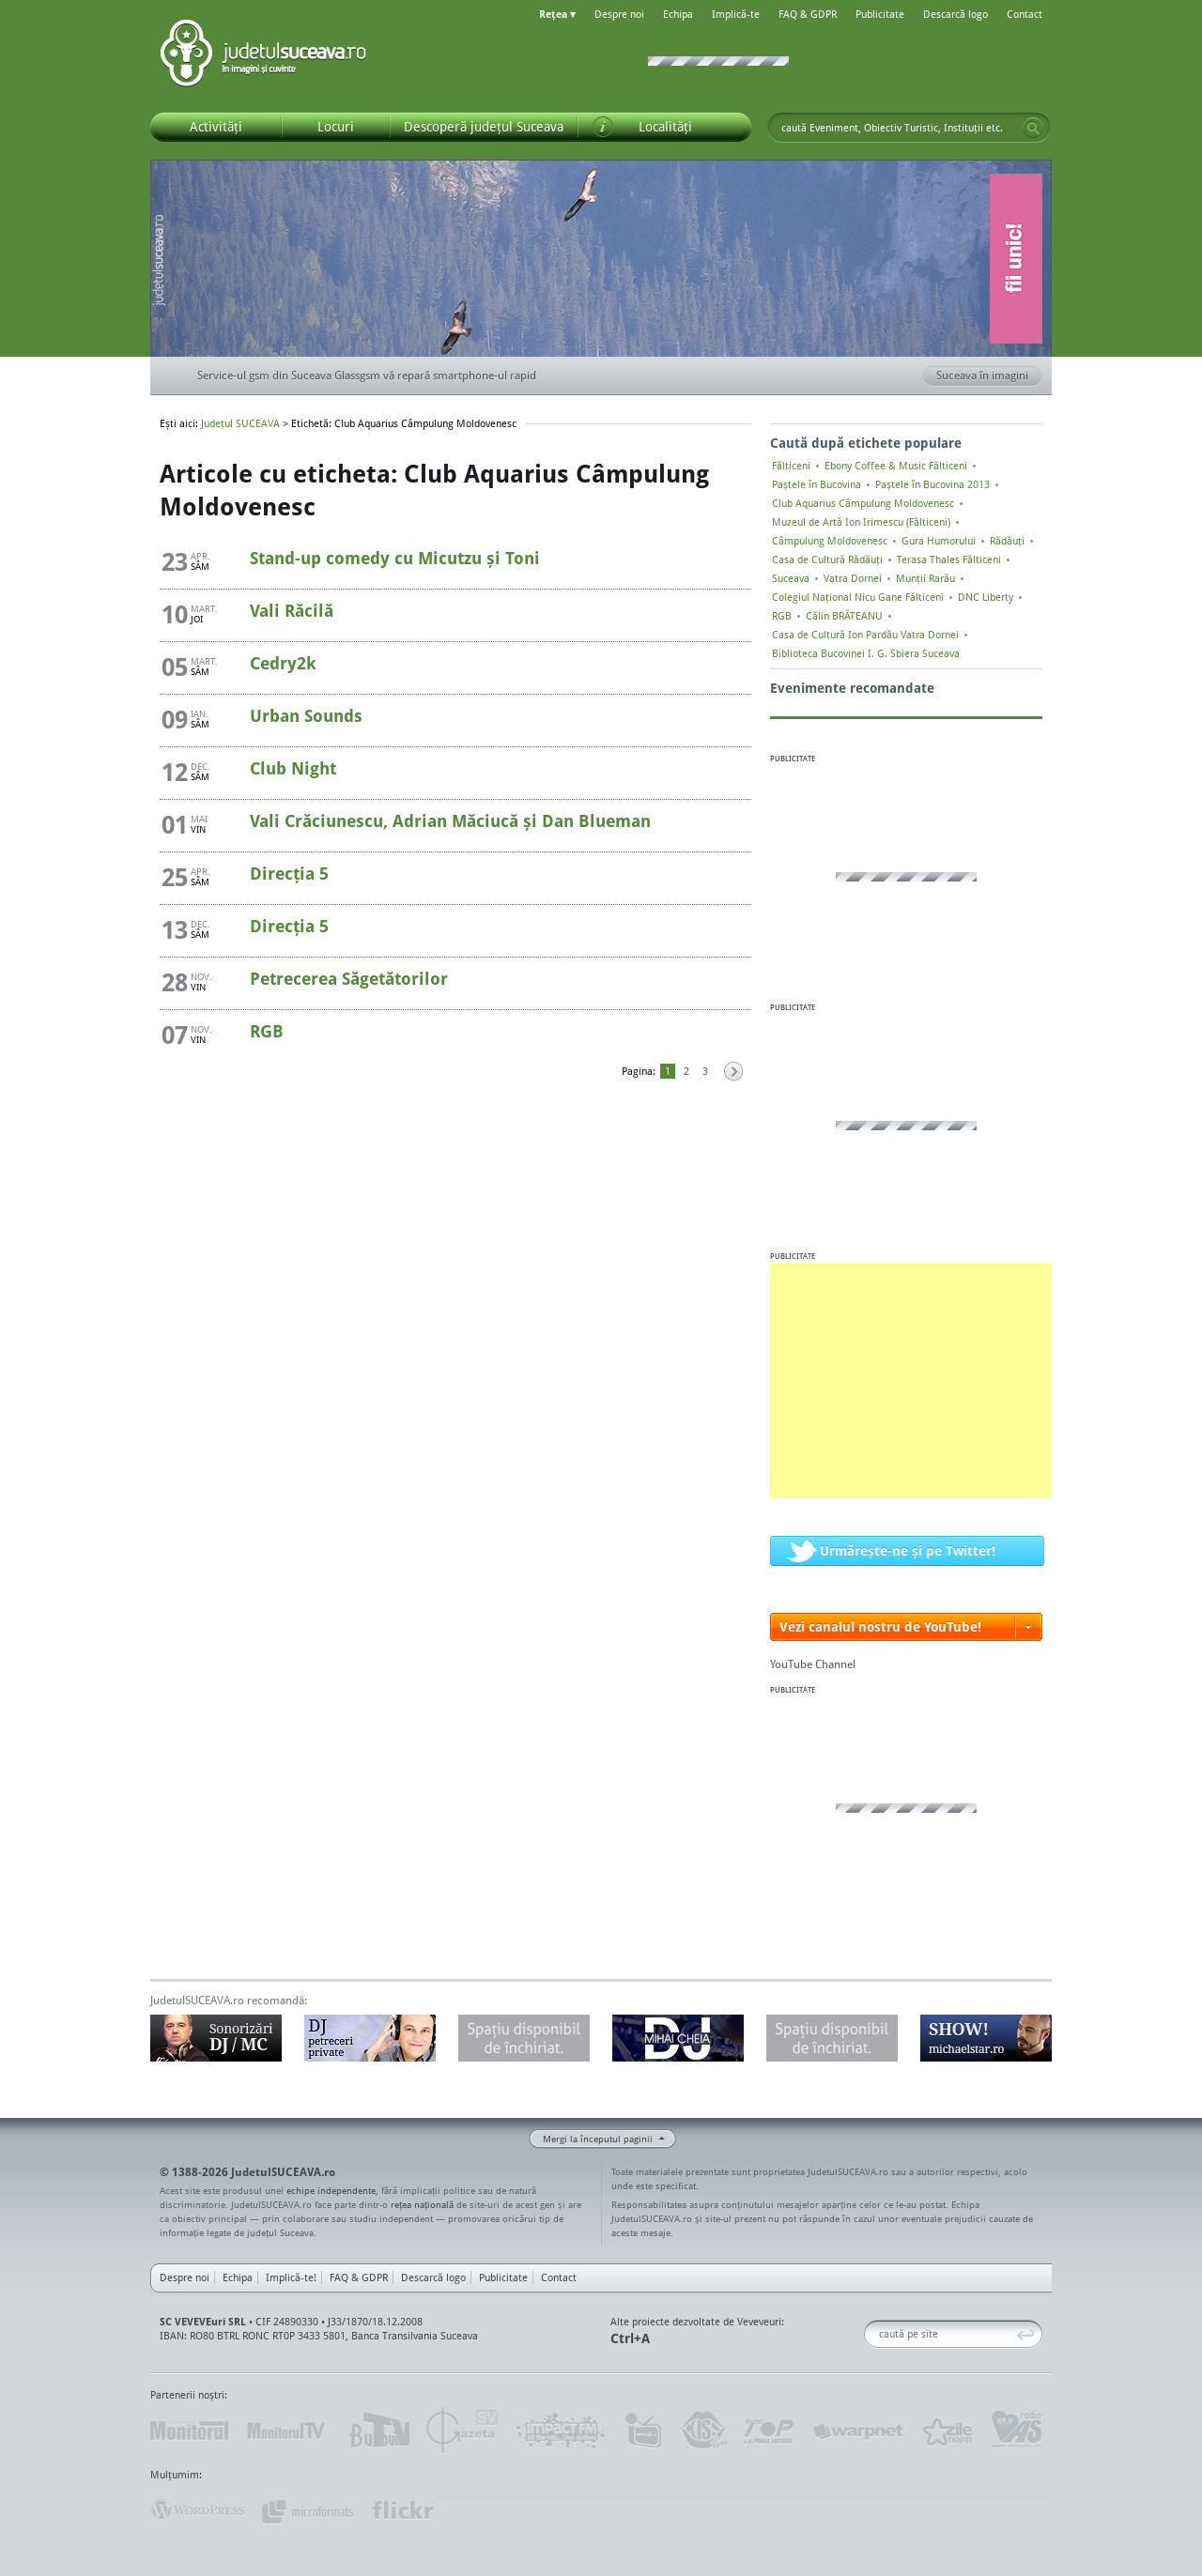 Image resolution: width=1202 pixels, height=2576 pixels. What do you see at coordinates (989, 376) in the screenshot?
I see `Suceava în imagini` at bounding box center [989, 376].